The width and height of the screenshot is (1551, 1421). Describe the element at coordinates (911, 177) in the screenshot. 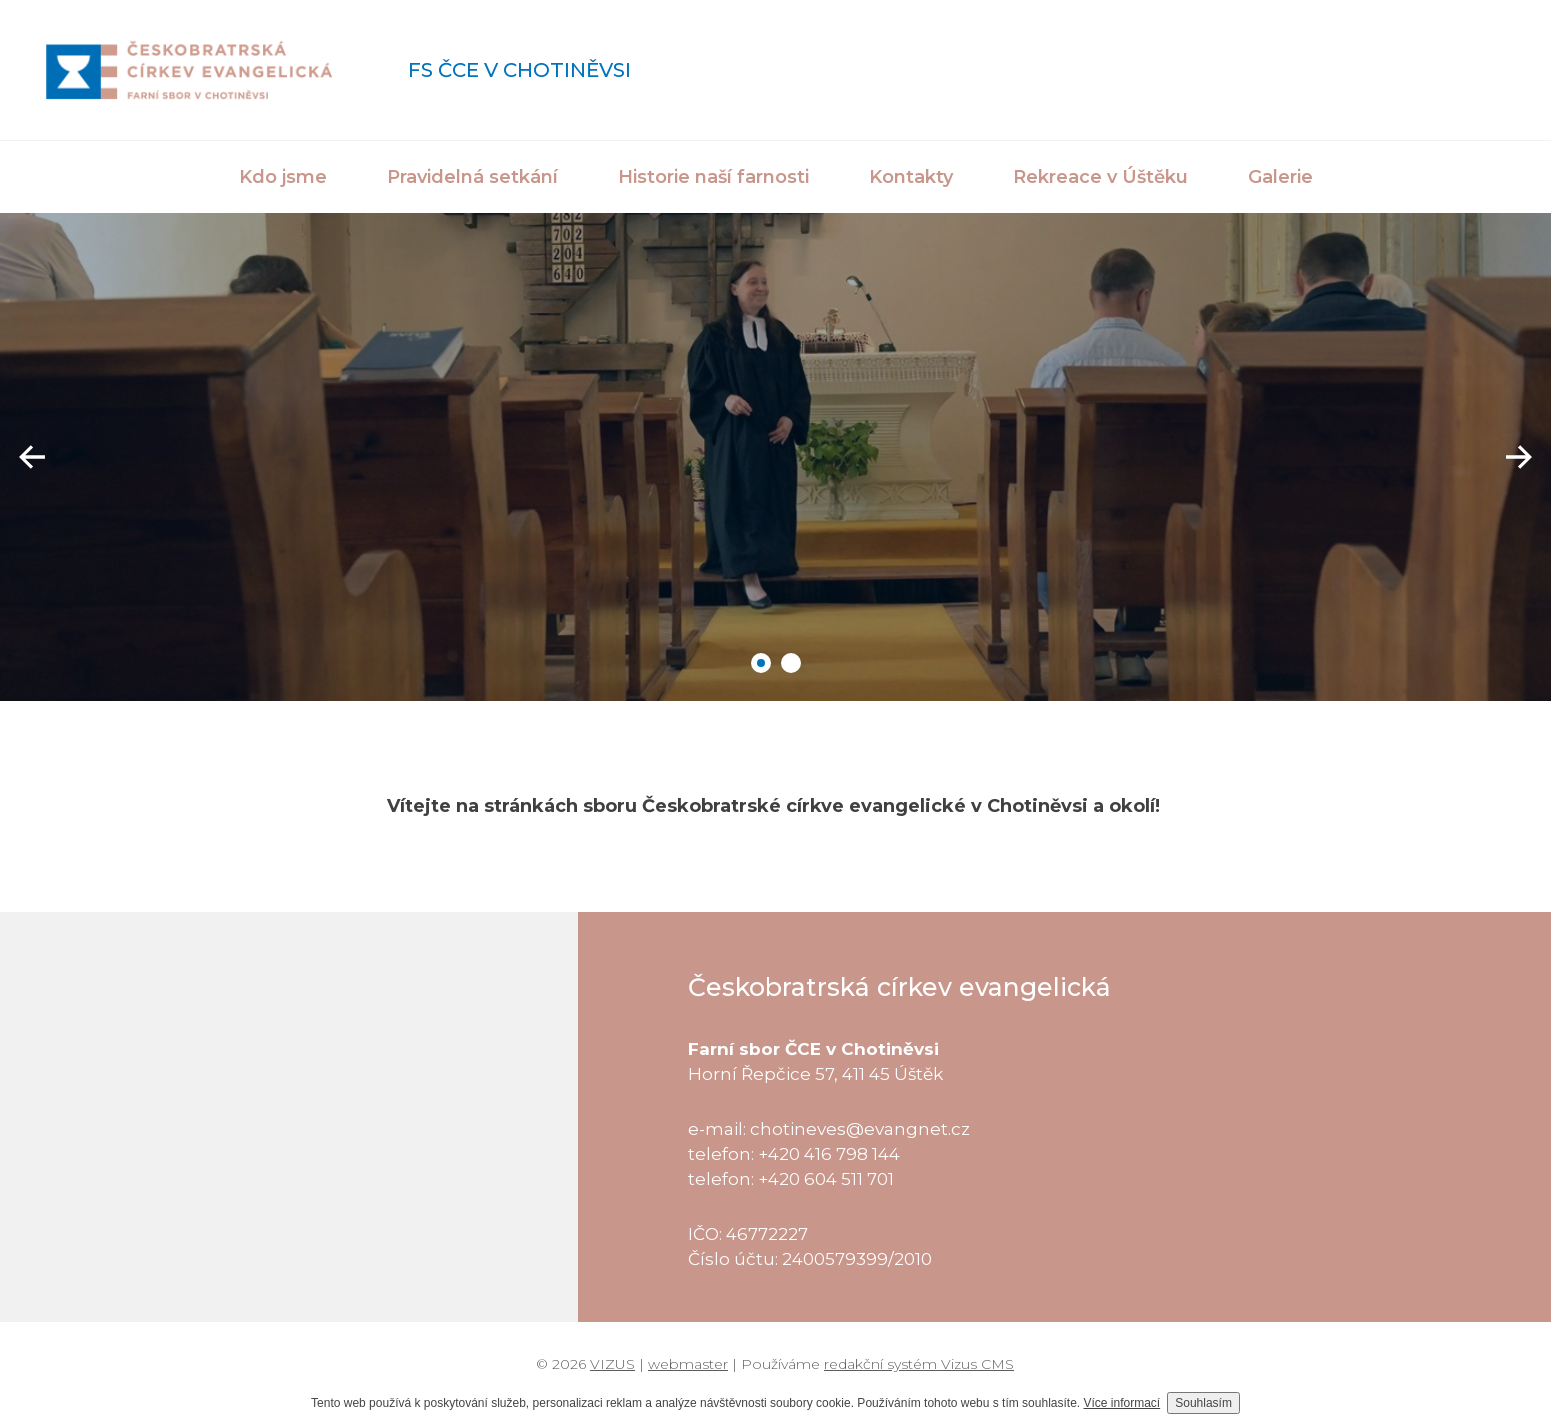

I see `Kontakty` at that location.